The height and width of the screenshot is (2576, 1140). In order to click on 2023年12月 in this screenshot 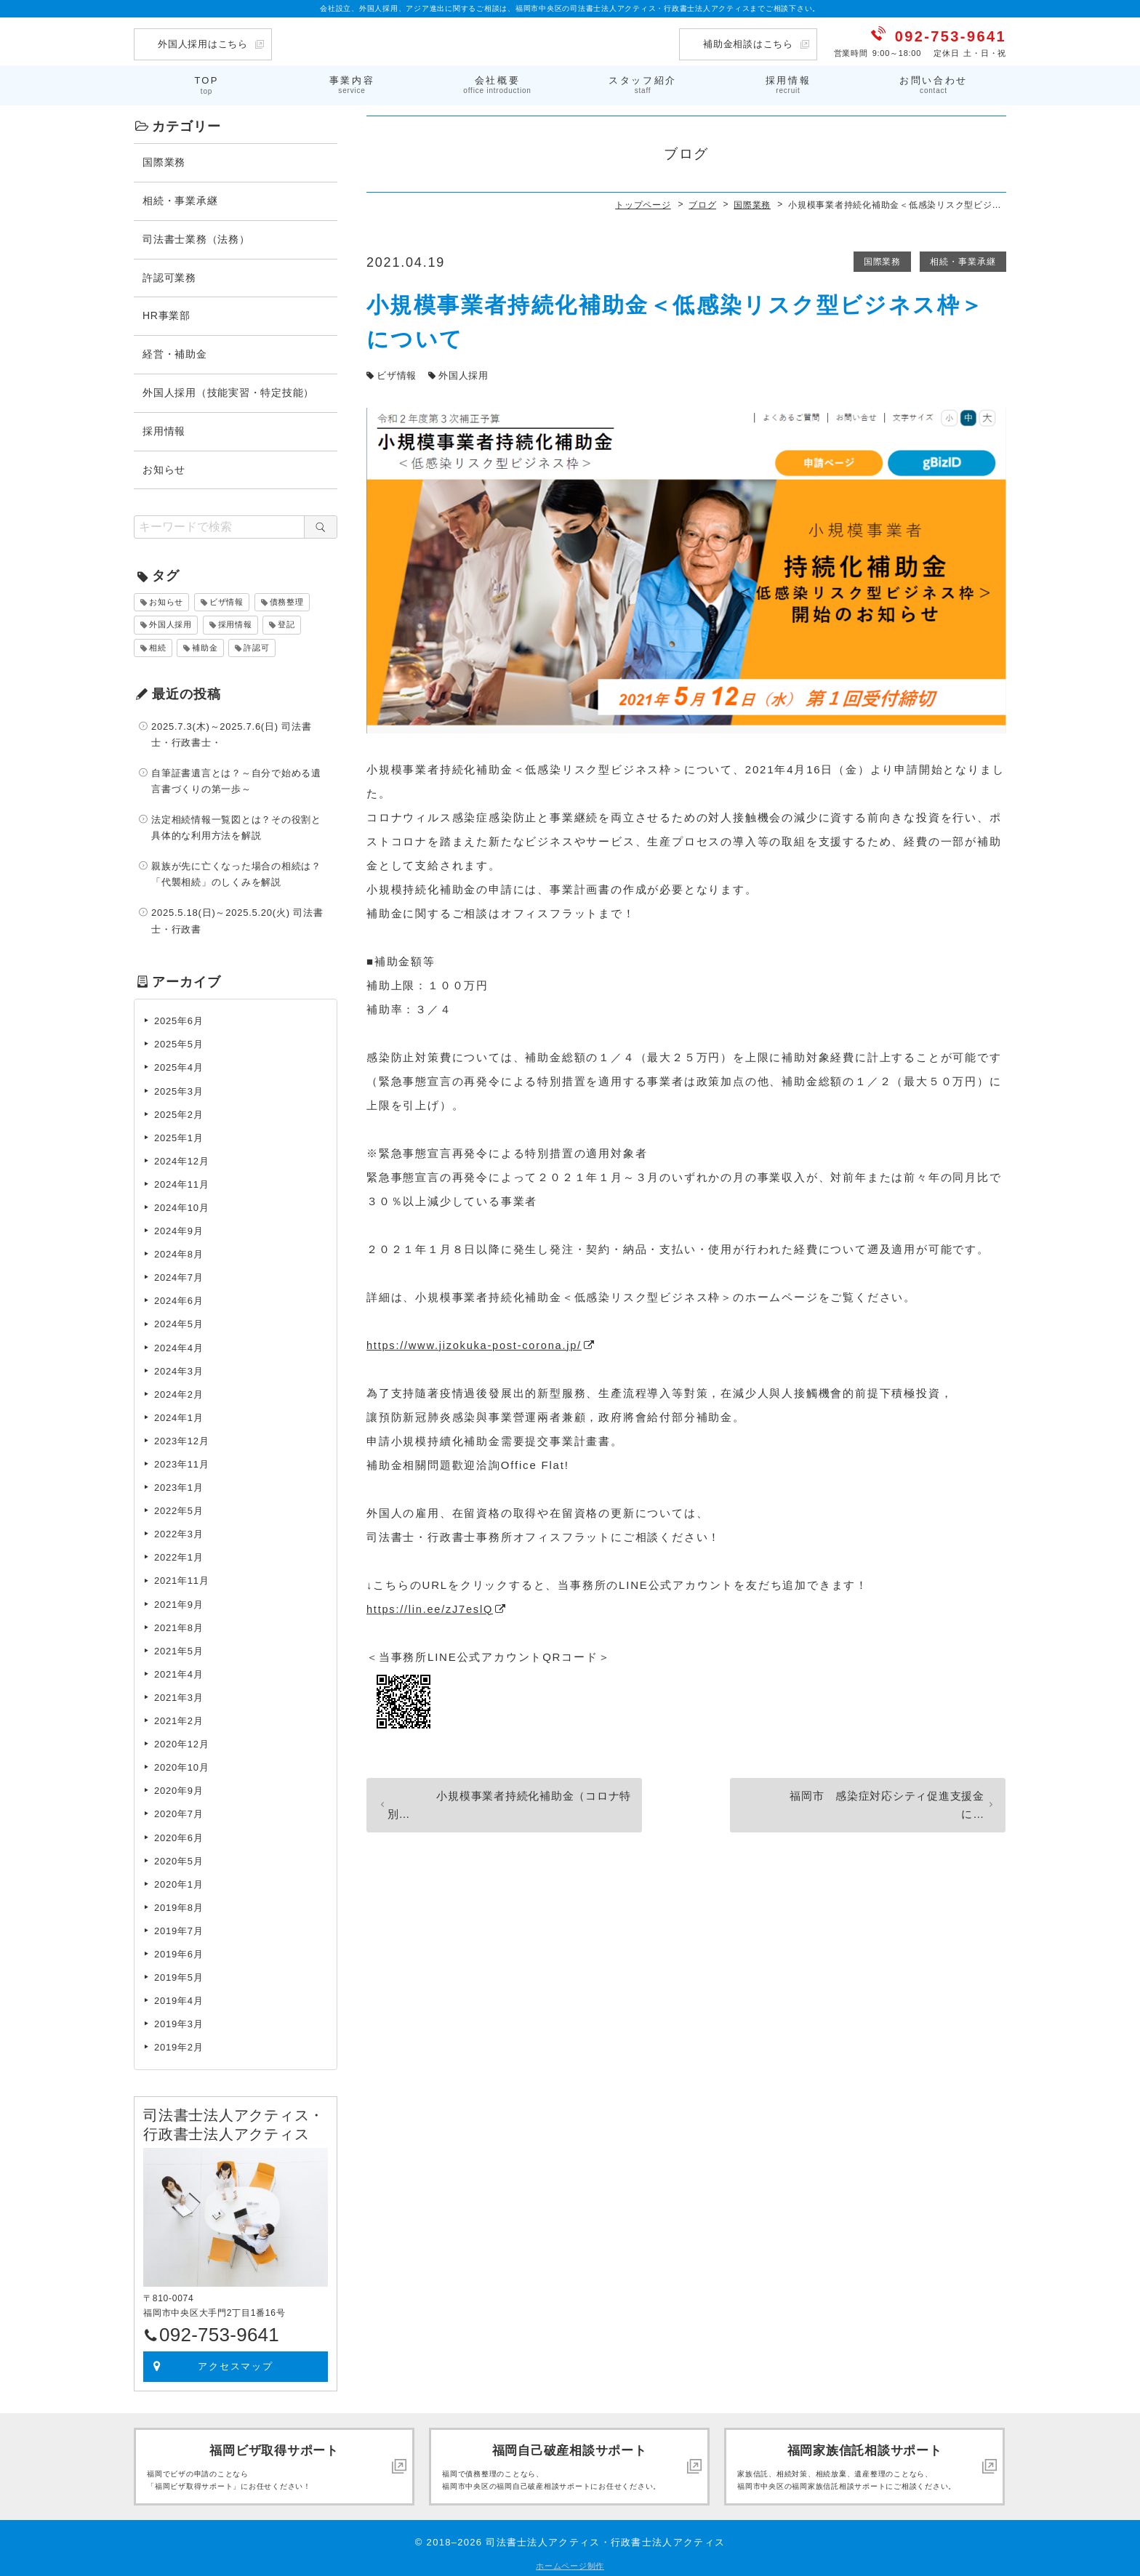, I will do `click(181, 1438)`.